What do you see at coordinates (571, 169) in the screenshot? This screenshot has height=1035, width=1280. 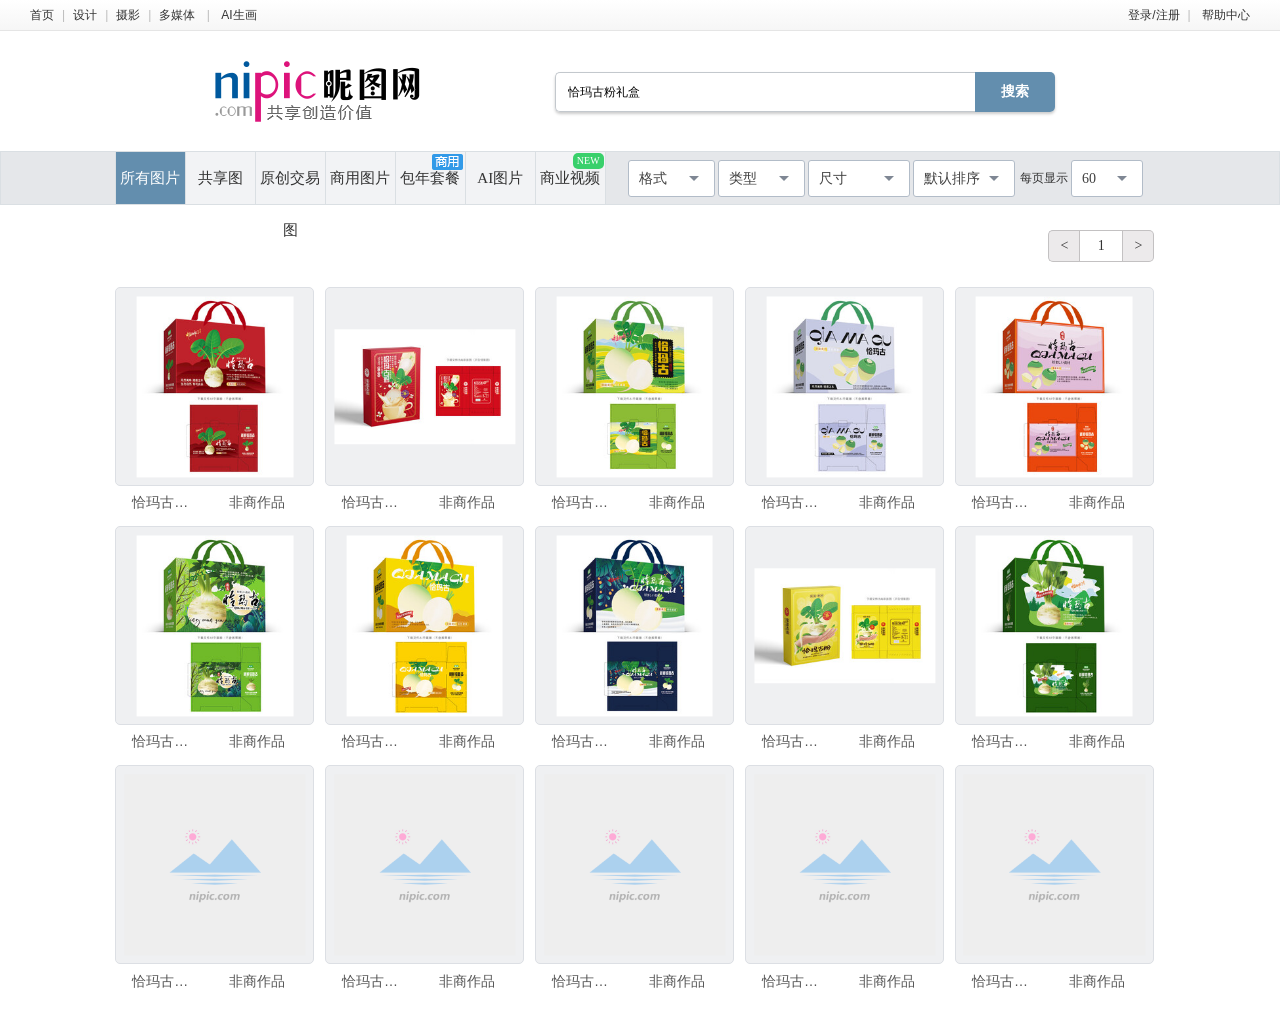 I see `商业视频` at bounding box center [571, 169].